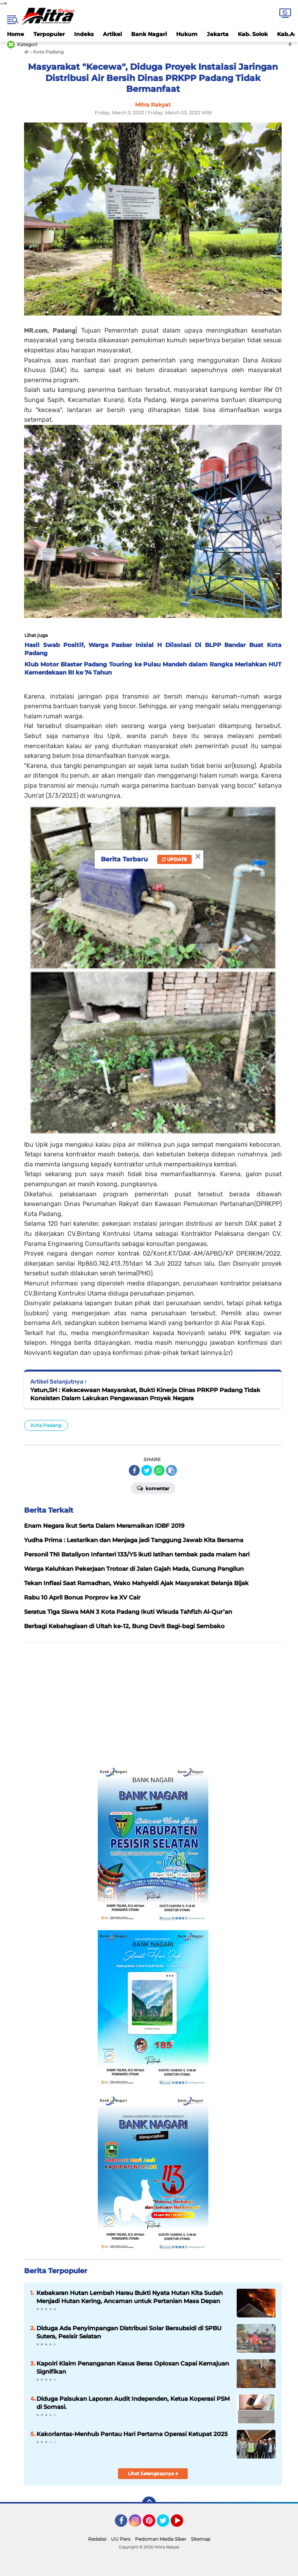 This screenshot has width=298, height=2576. Describe the element at coordinates (129, 2332) in the screenshot. I see `Diduga Ada Penyimpangan Distribusi Solar Bersubsidi di SPBU Sutera, Pesisir Selatan` at that location.